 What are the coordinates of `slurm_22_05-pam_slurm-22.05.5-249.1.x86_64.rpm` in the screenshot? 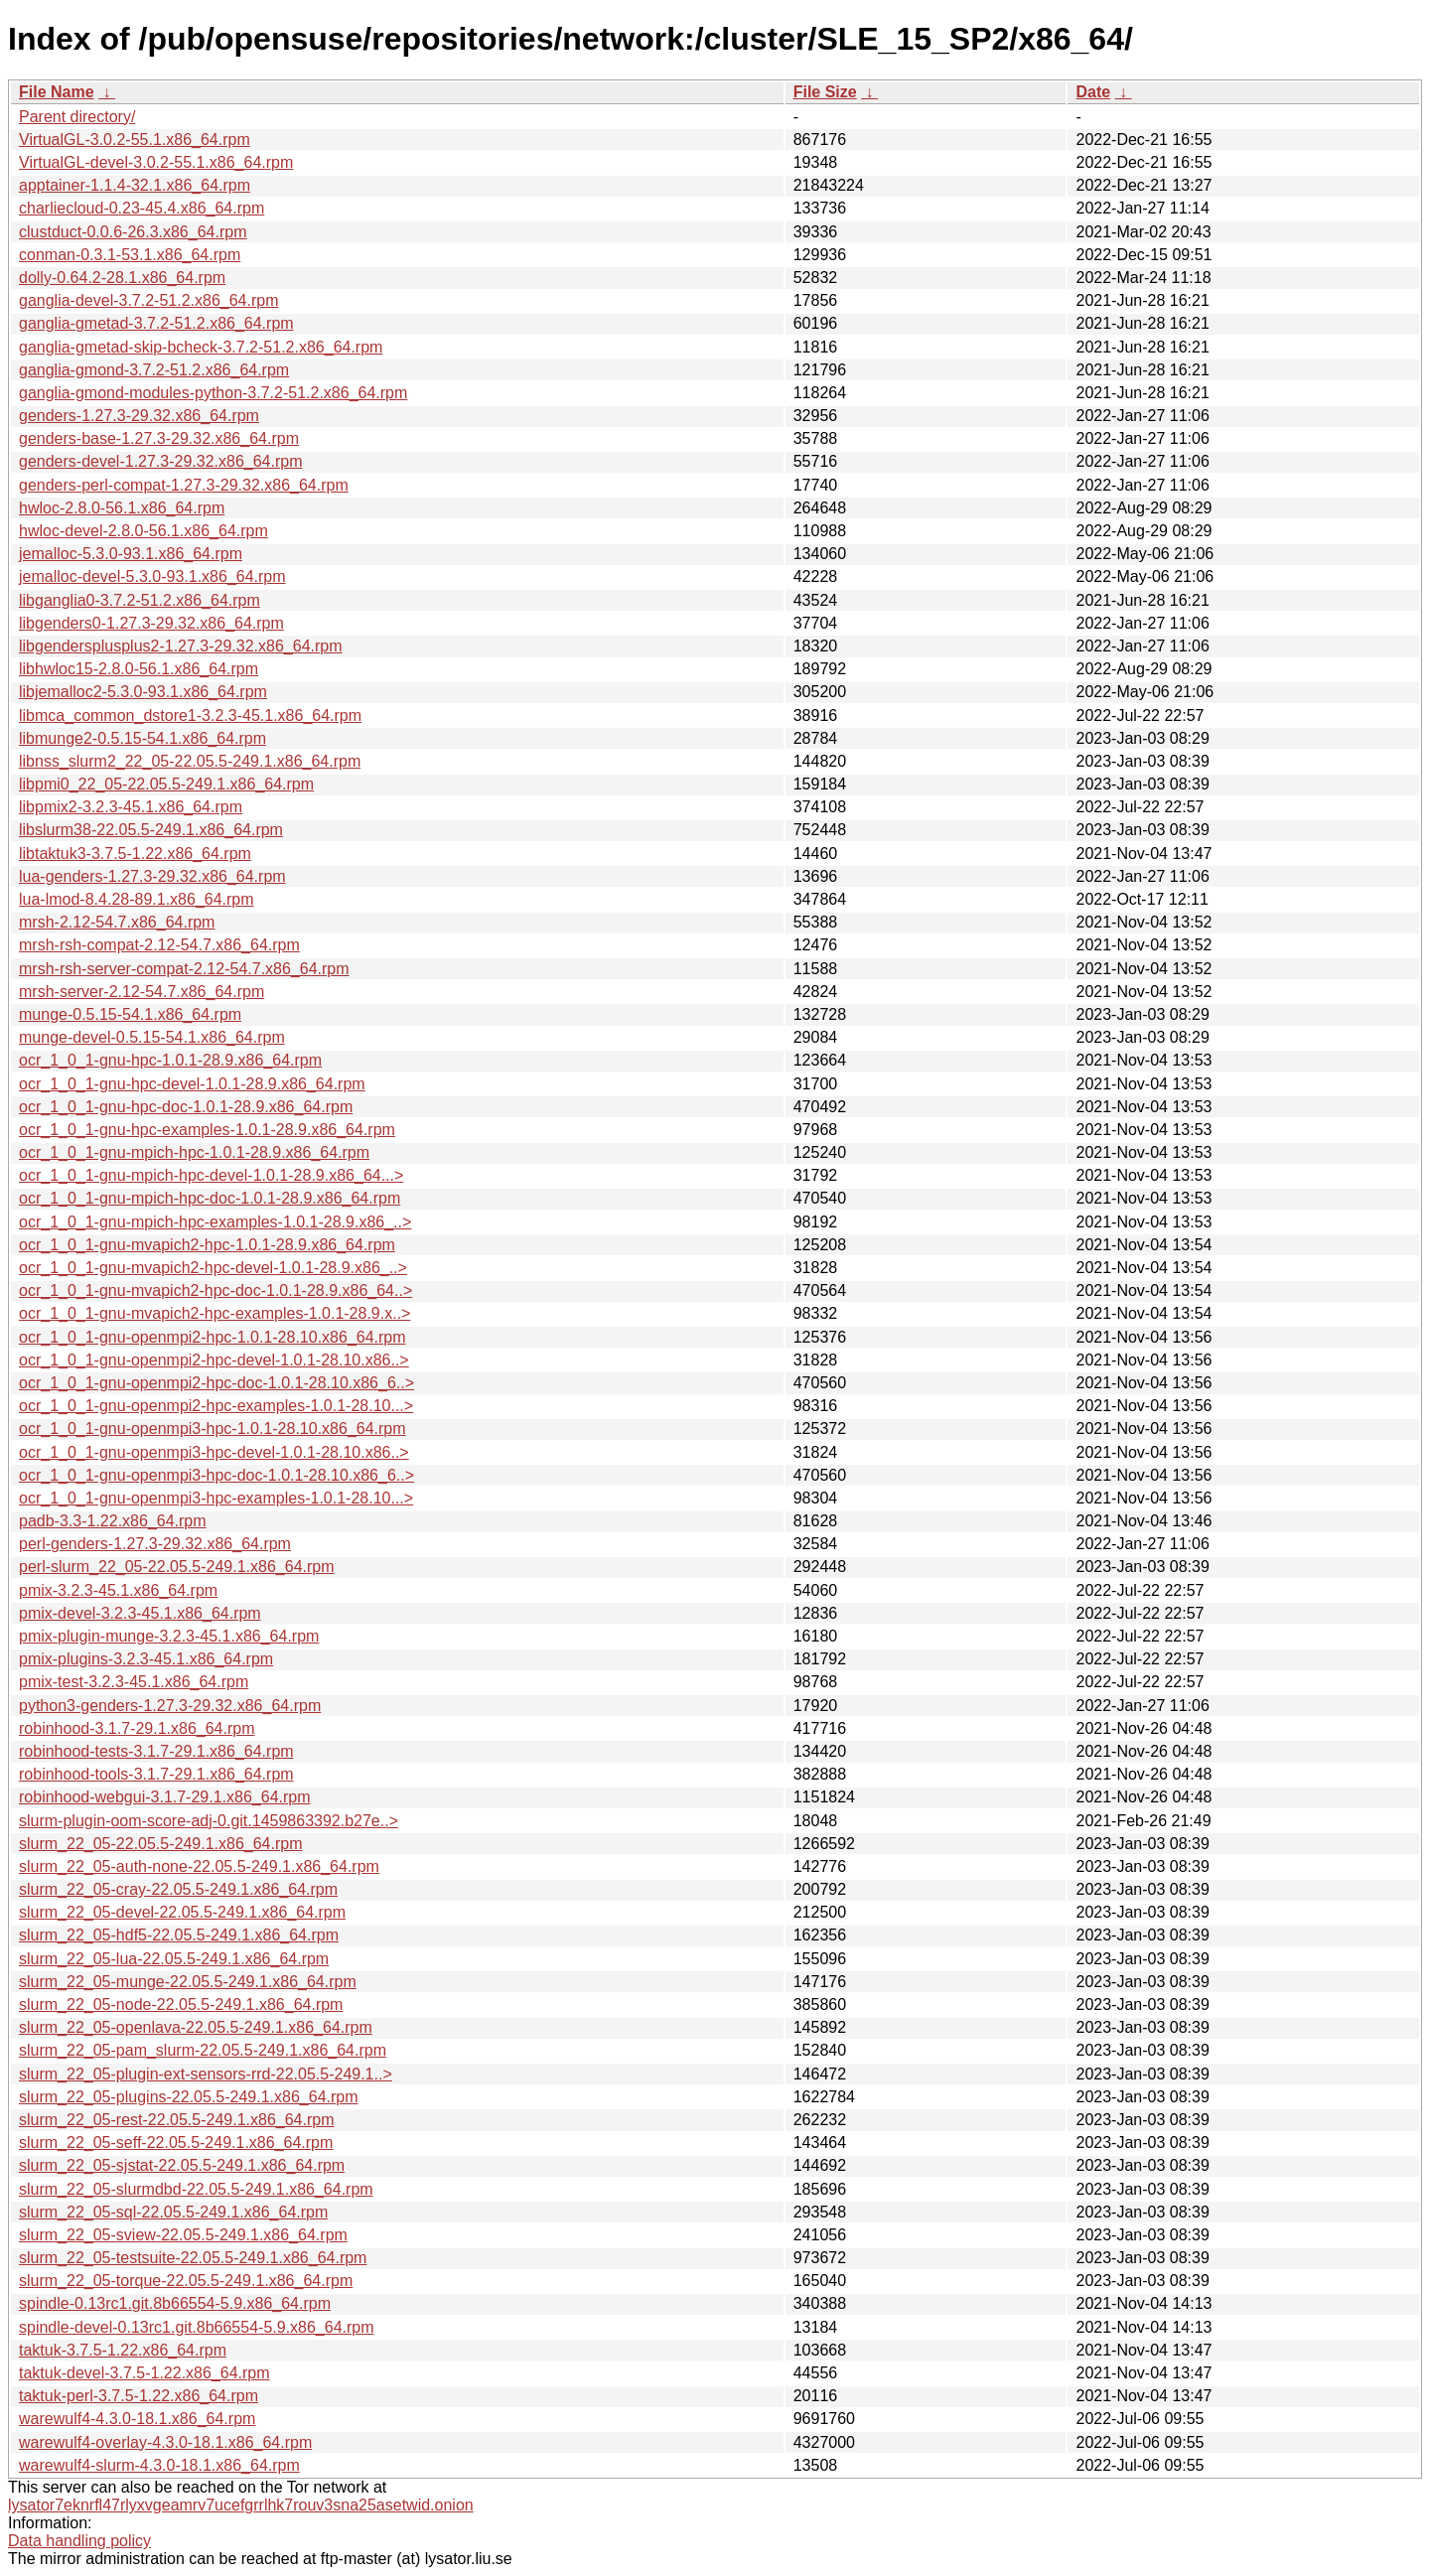 It's located at (202, 2050).